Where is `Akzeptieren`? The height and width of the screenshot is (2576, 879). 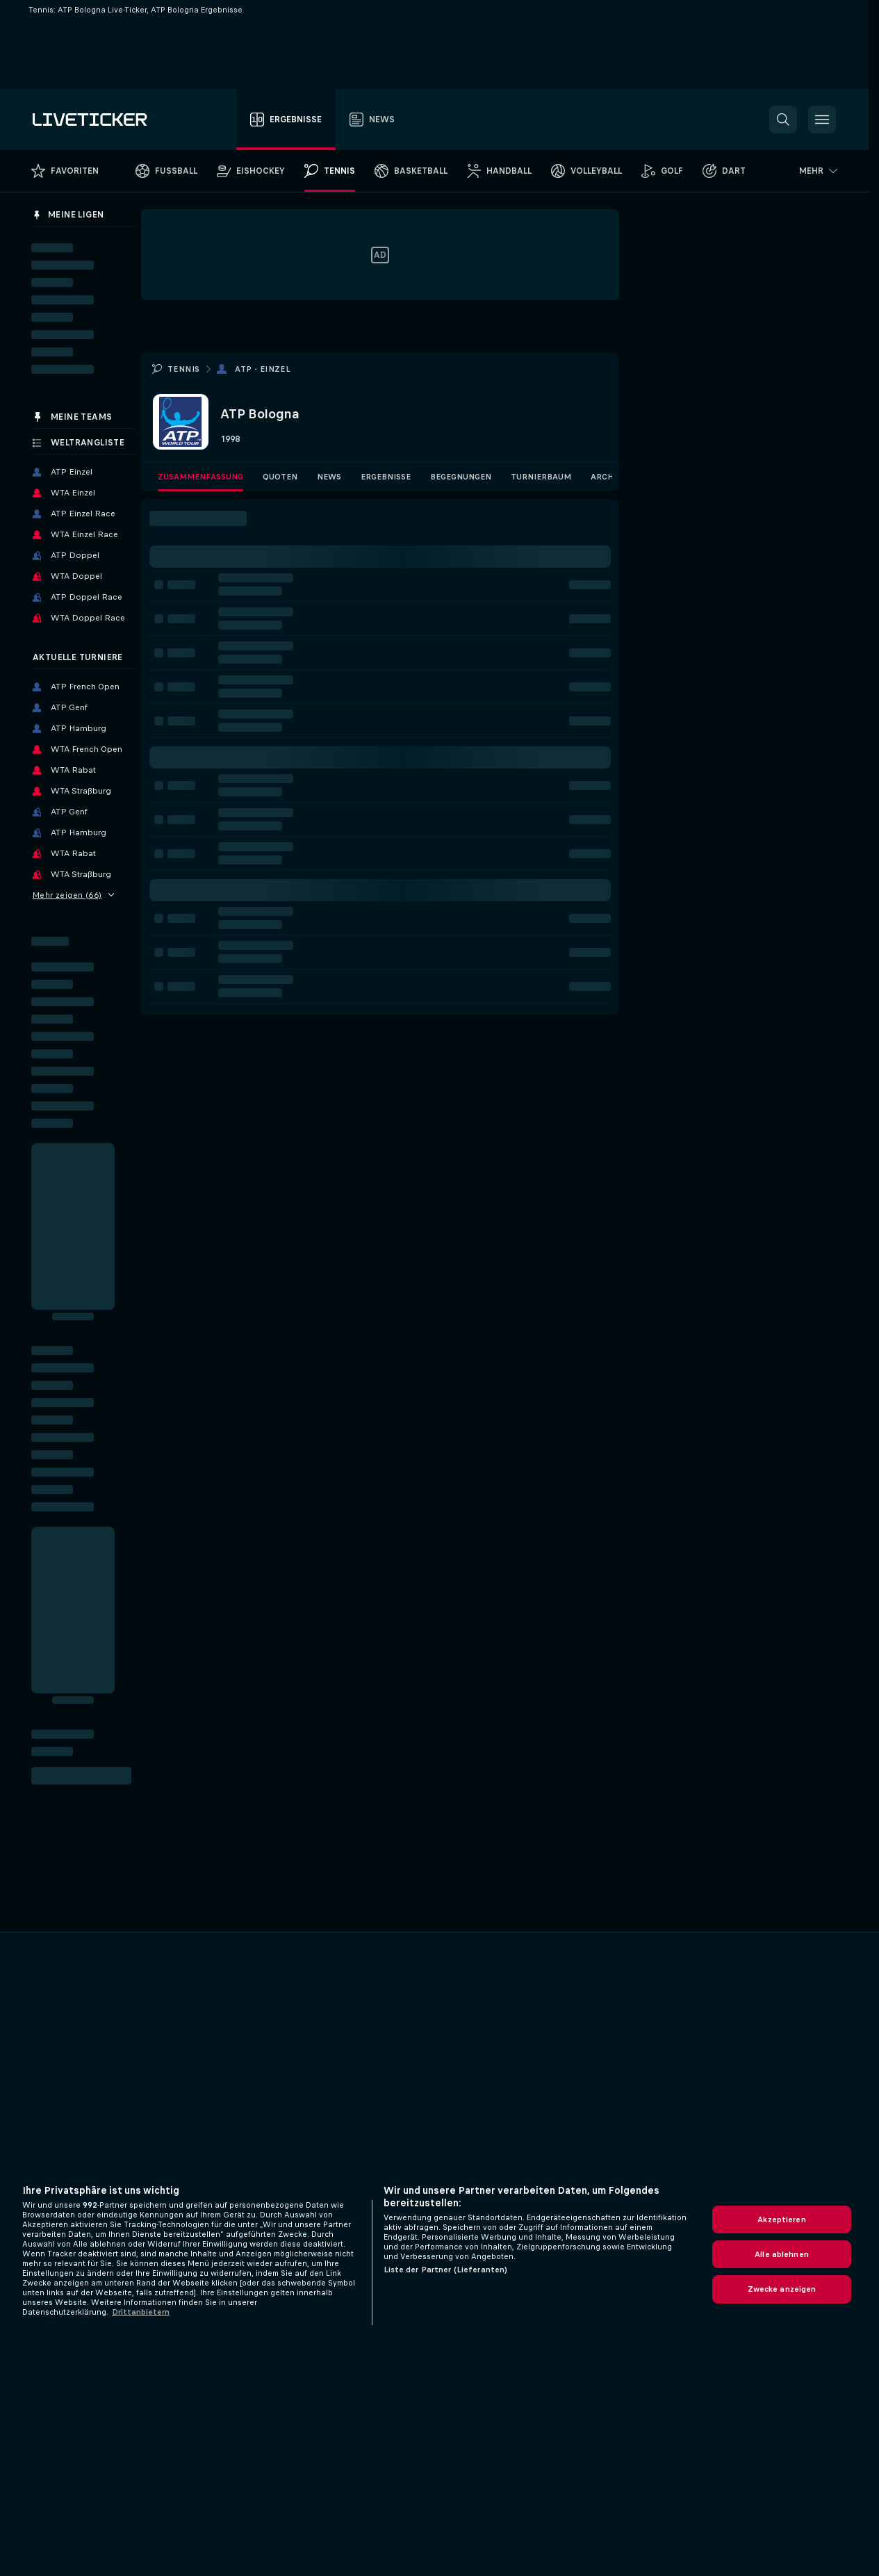 Akzeptieren is located at coordinates (781, 2219).